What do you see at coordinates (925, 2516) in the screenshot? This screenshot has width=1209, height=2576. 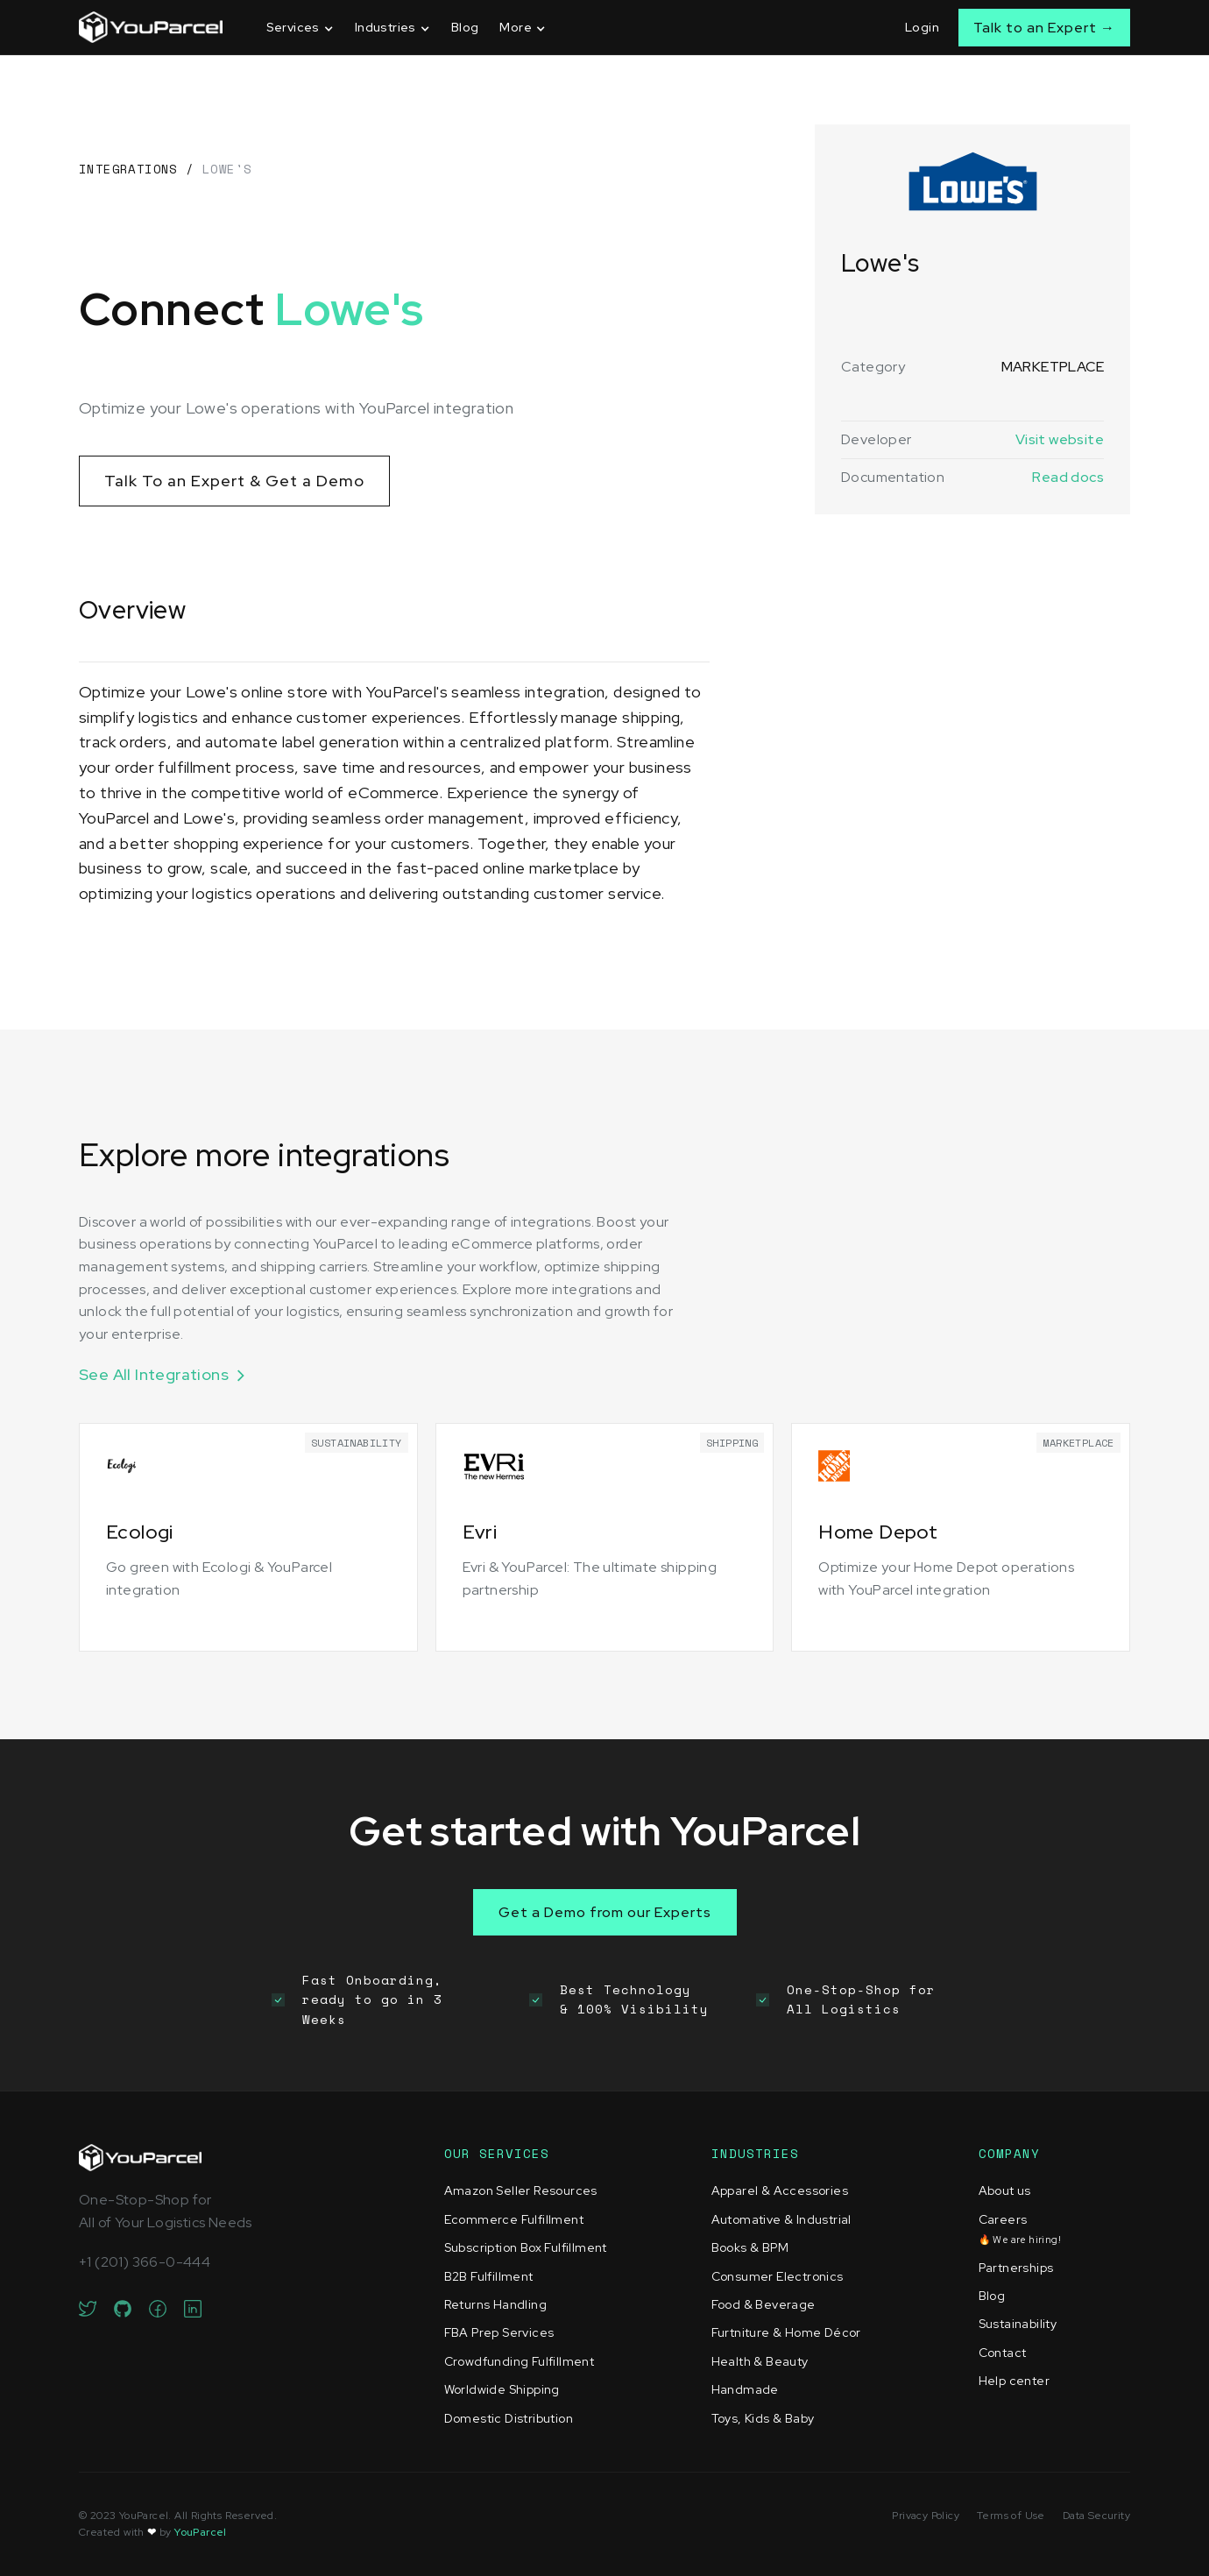 I see `Privacy Policy` at bounding box center [925, 2516].